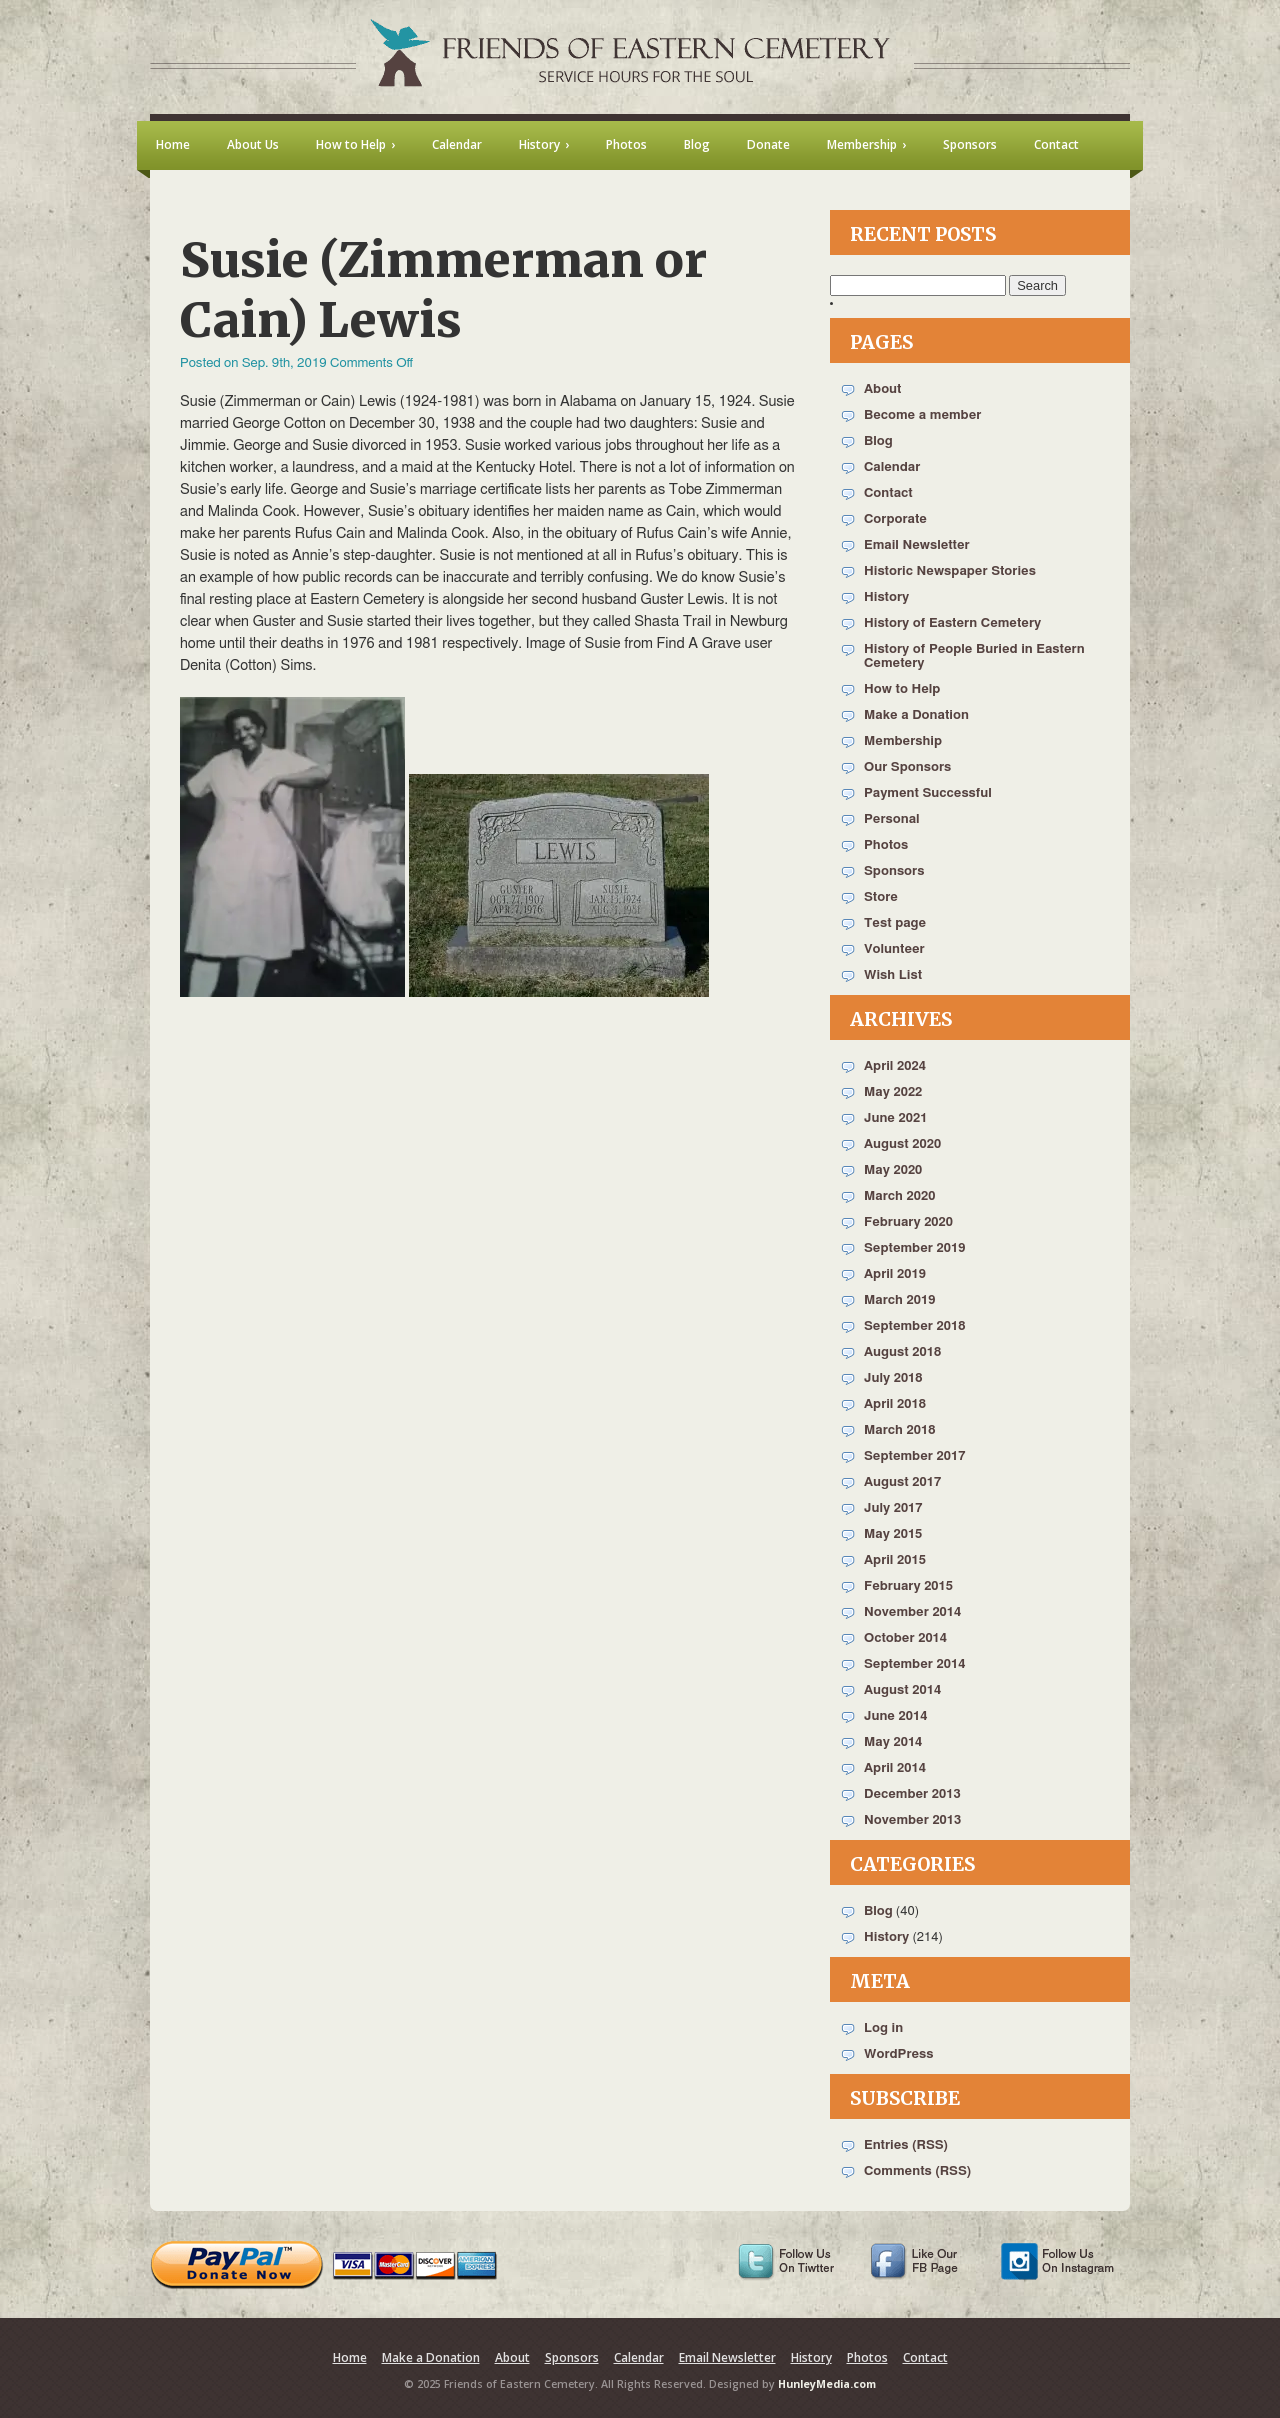 Image resolution: width=1280 pixels, height=2418 pixels. Describe the element at coordinates (895, 1118) in the screenshot. I see `June 2021` at that location.